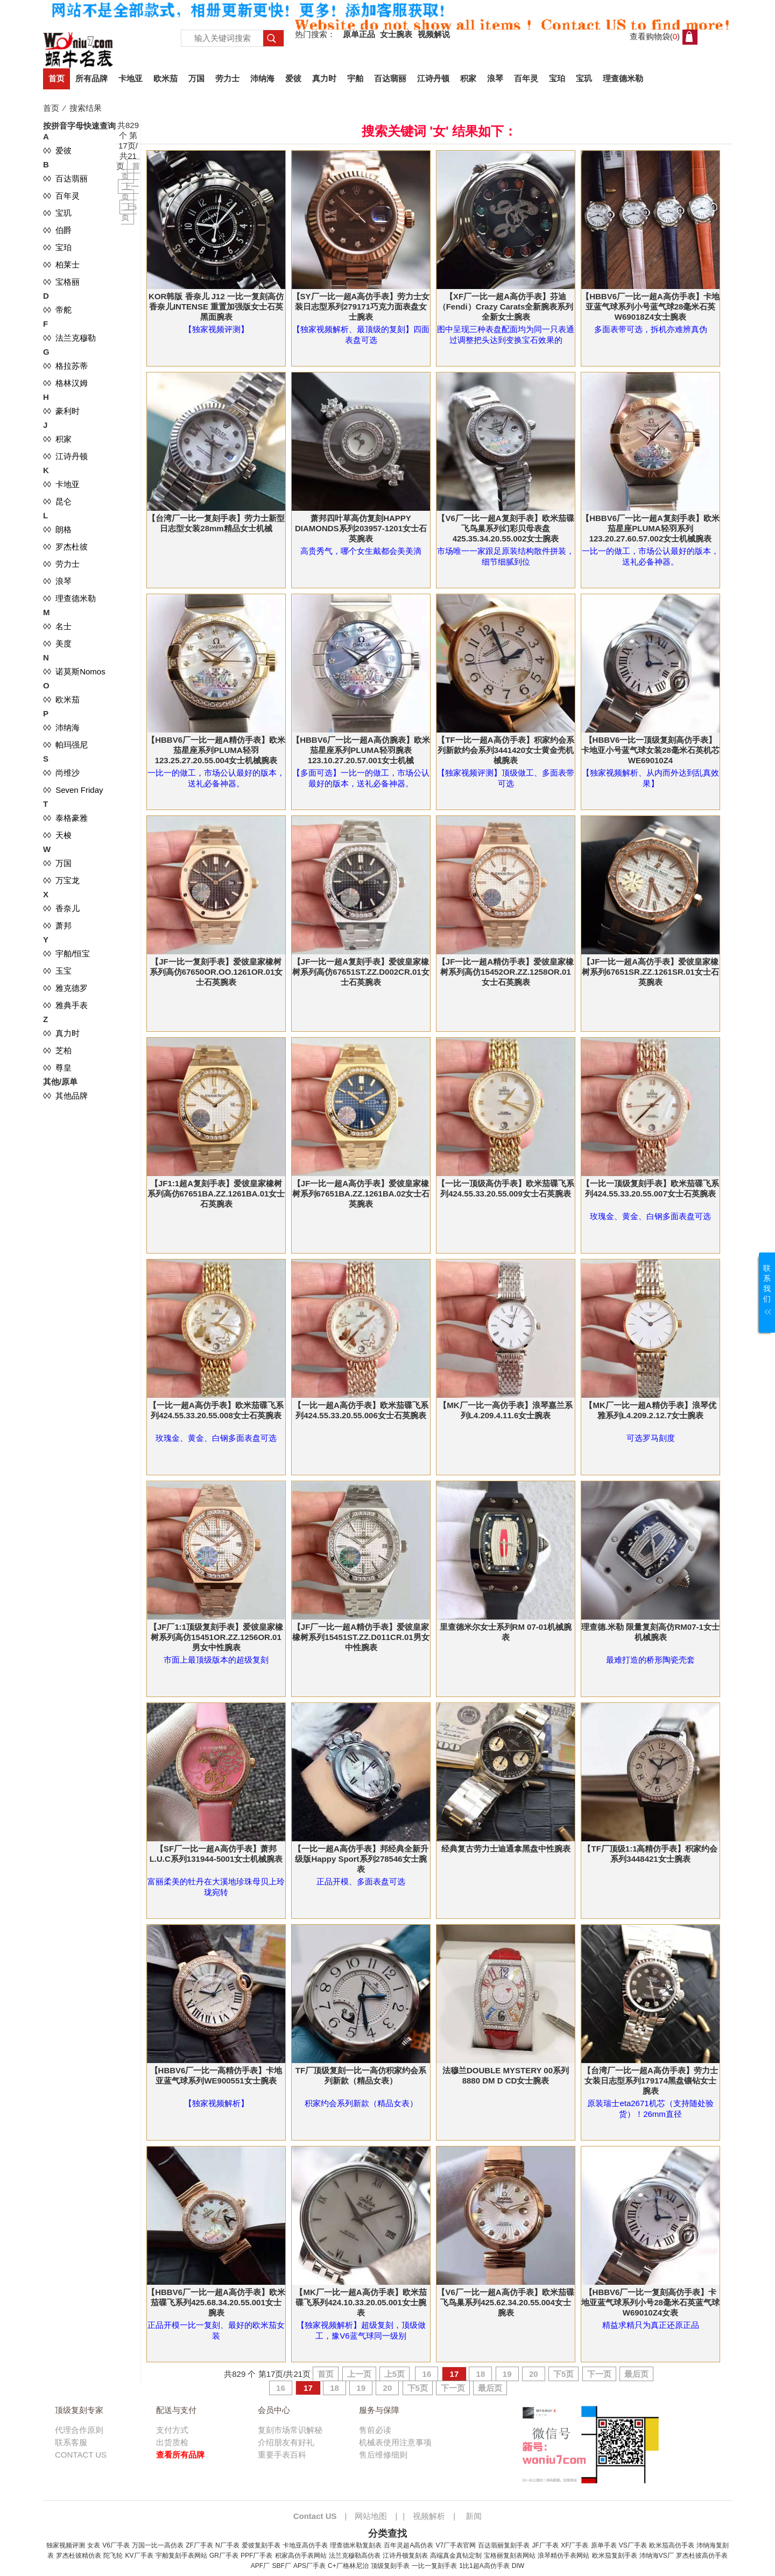 The height and width of the screenshot is (2576, 775). What do you see at coordinates (73, 789) in the screenshot?
I see `◊◊ Seven Friday` at bounding box center [73, 789].